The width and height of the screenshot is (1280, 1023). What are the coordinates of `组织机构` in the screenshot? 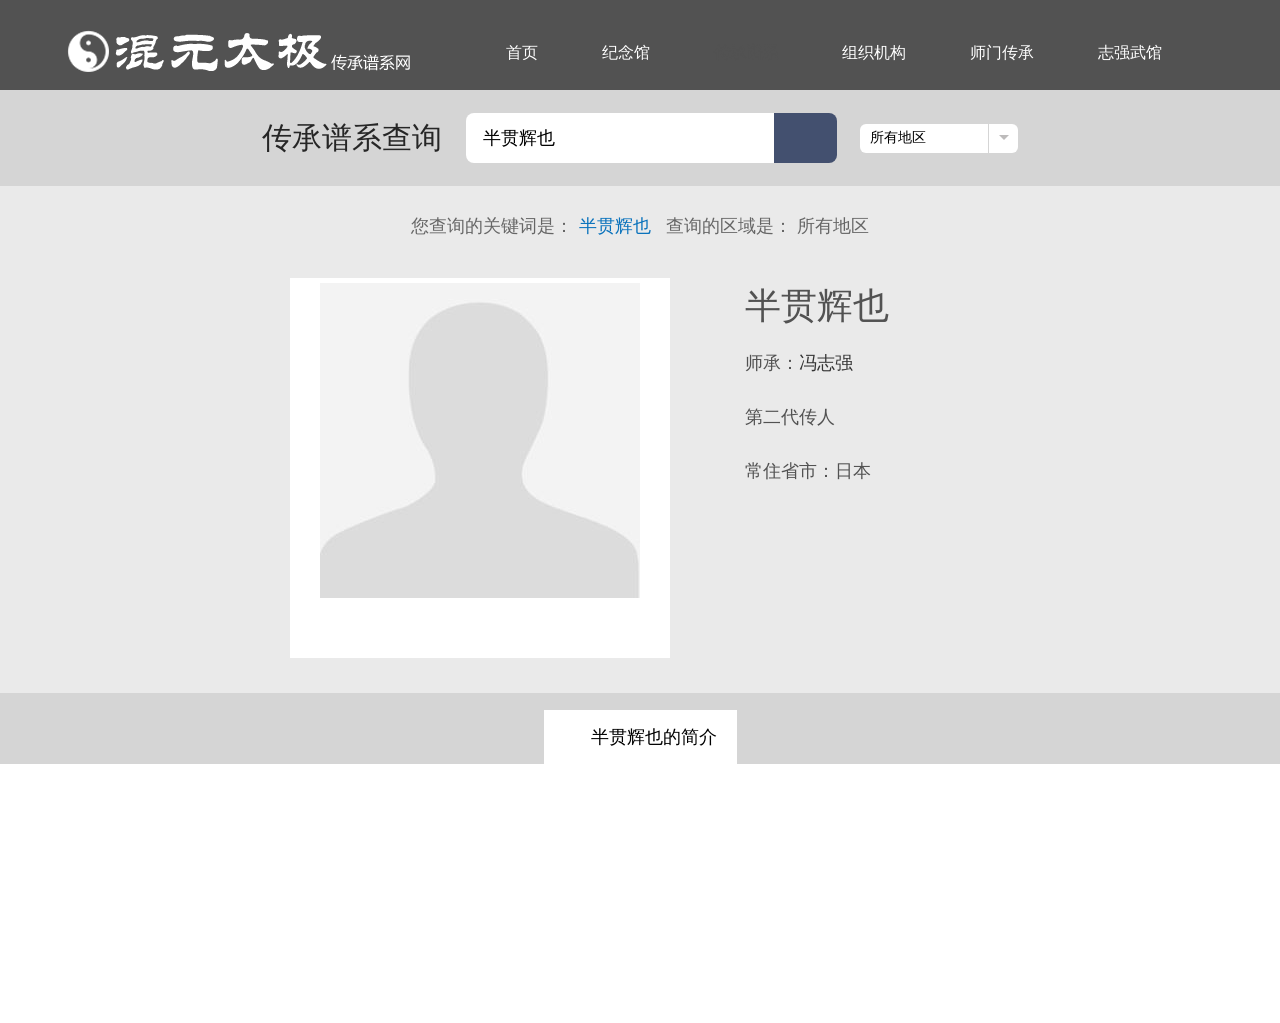 It's located at (874, 52).